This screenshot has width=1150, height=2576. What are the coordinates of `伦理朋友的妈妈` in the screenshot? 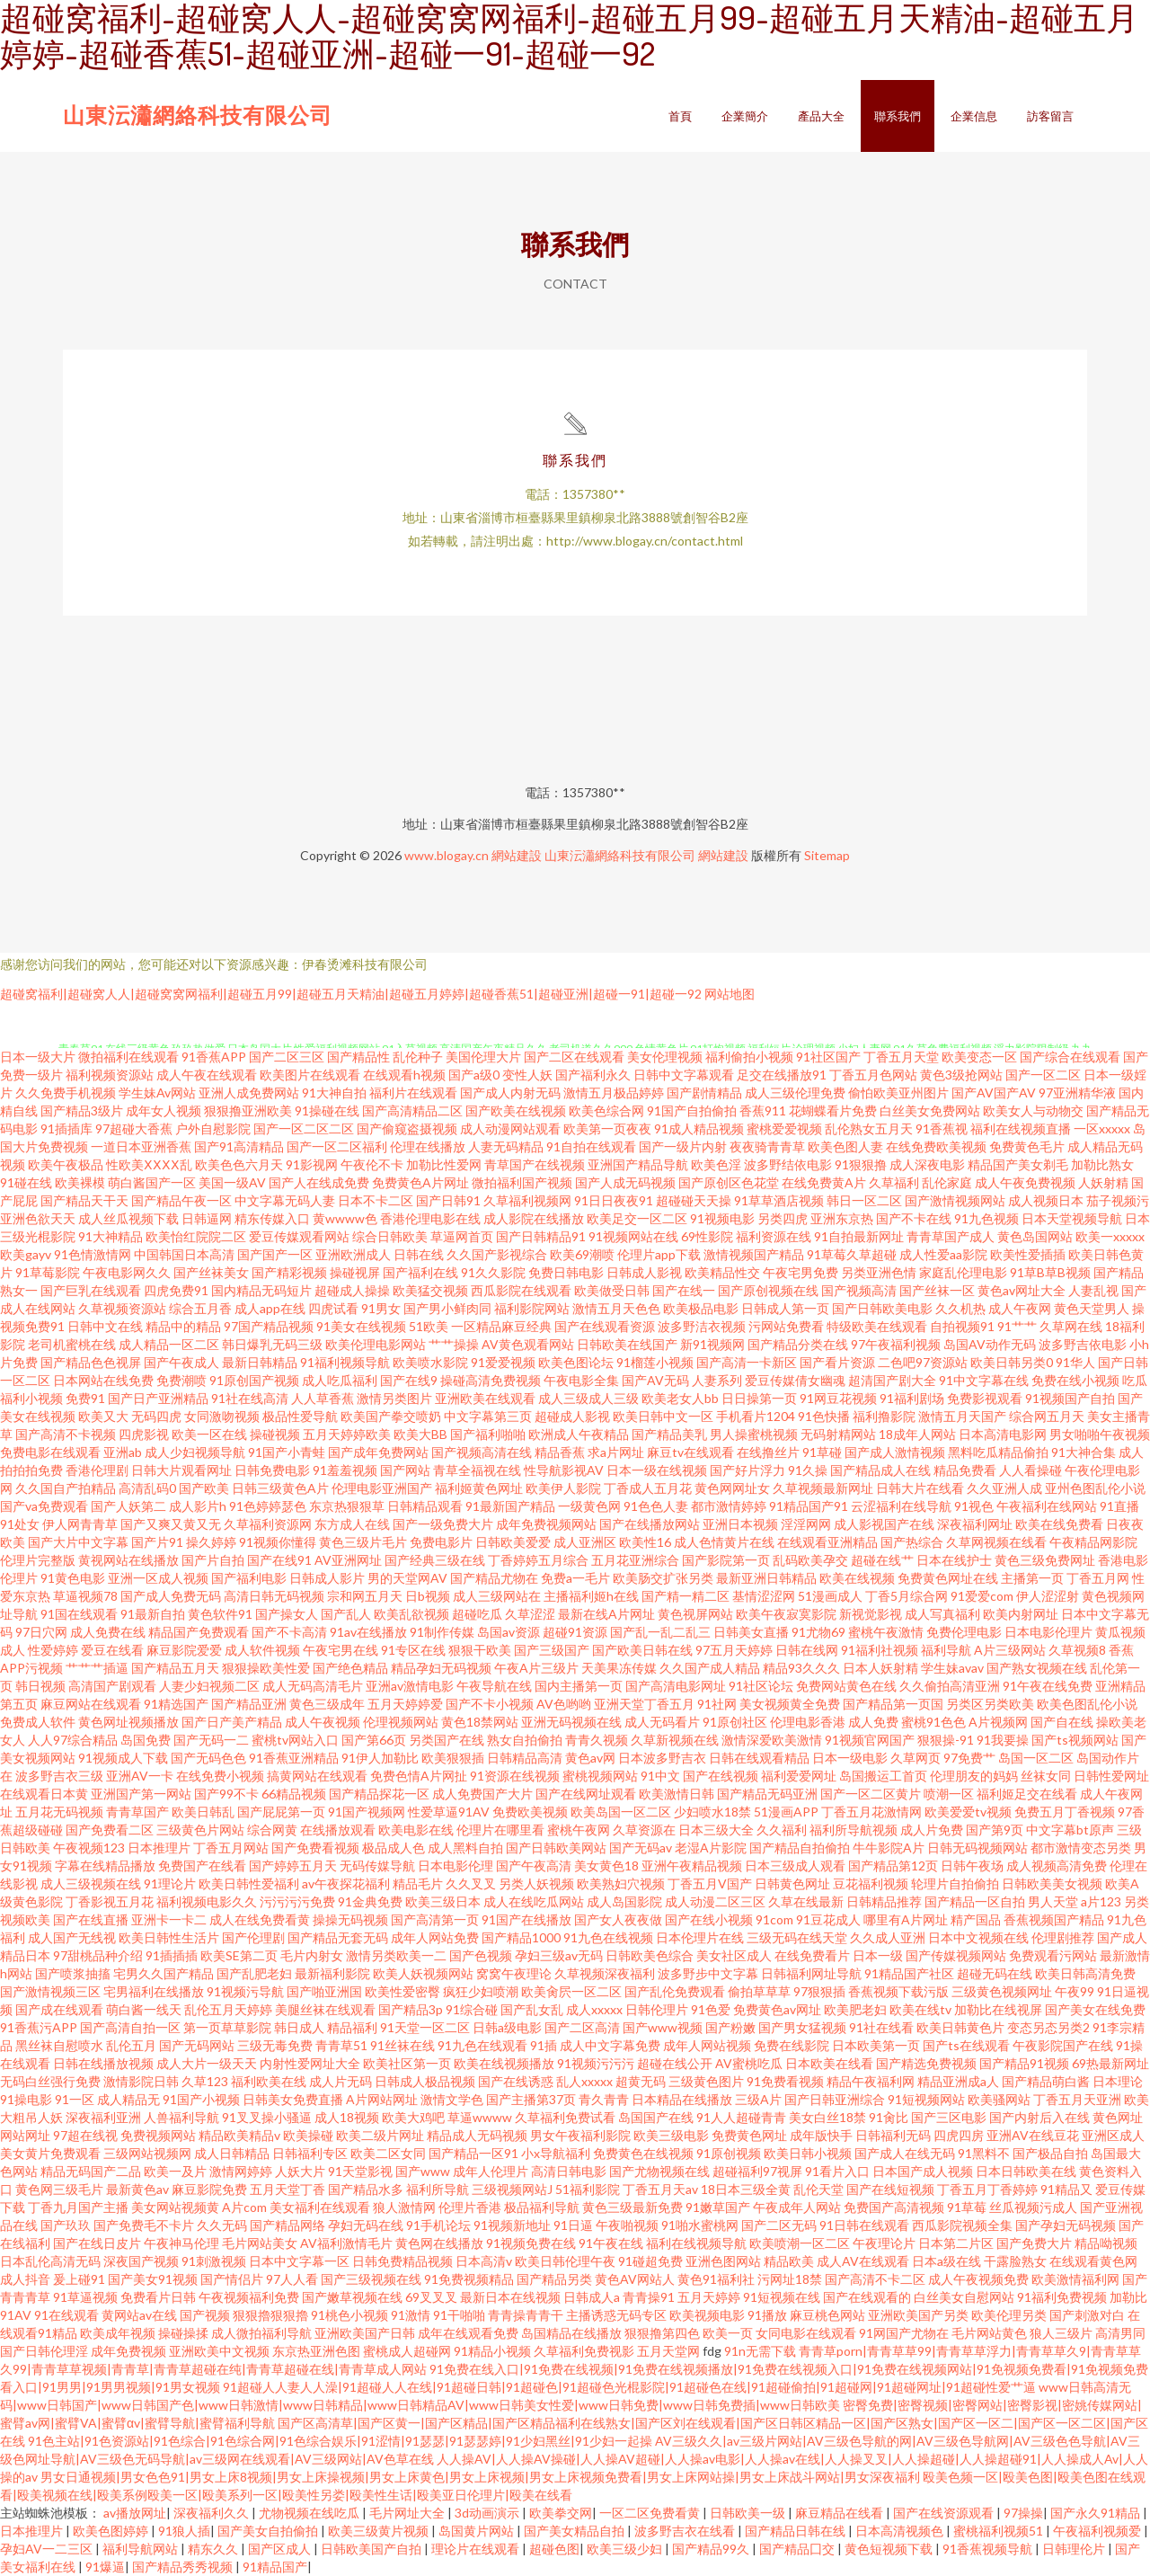 It's located at (974, 1775).